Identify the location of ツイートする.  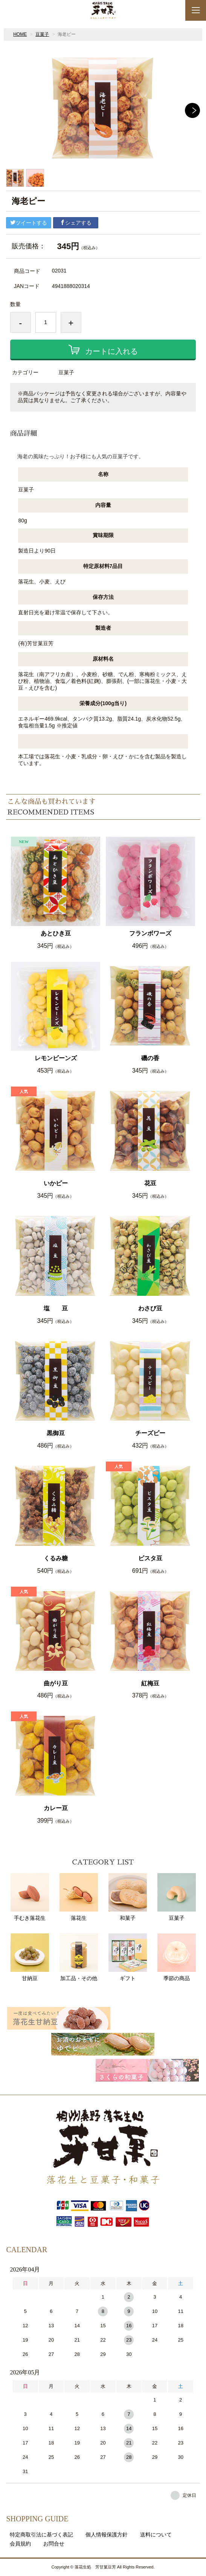
(28, 223).